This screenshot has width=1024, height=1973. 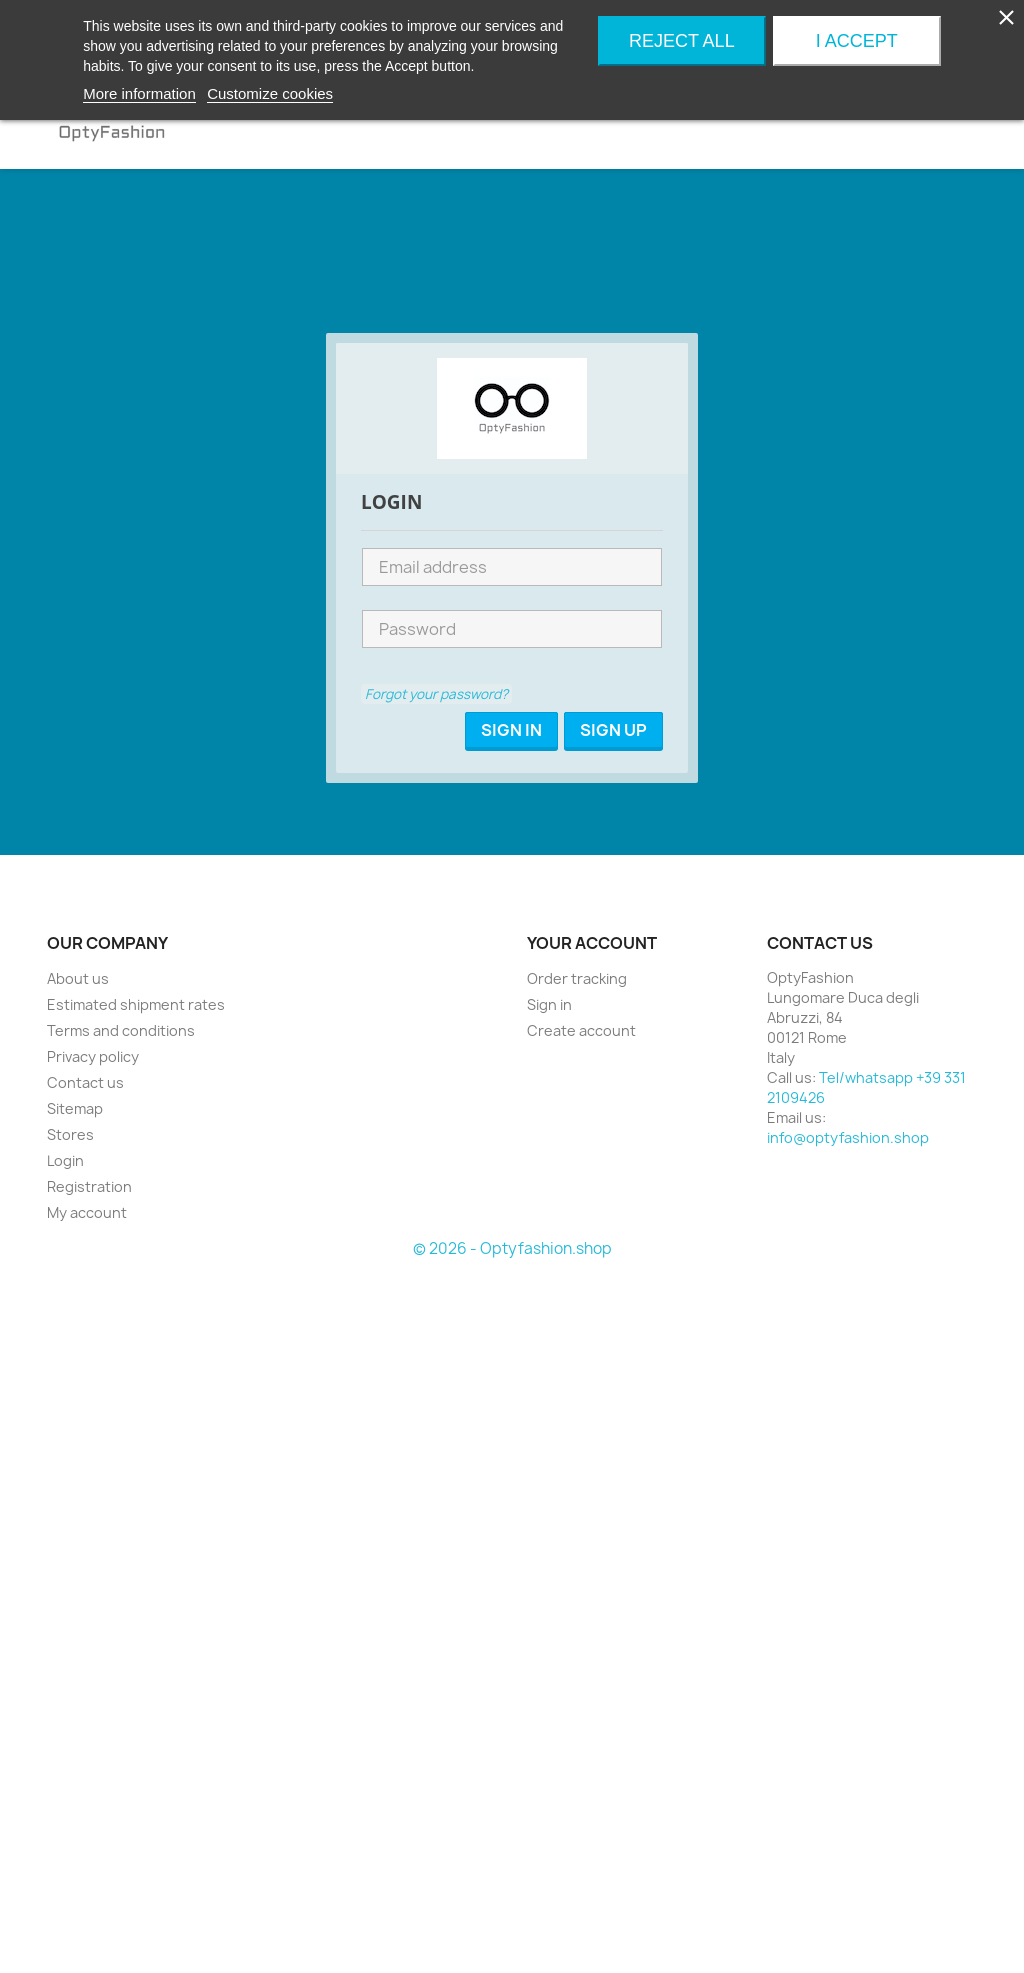 I want to click on Create account, so click(x=581, y=1030).